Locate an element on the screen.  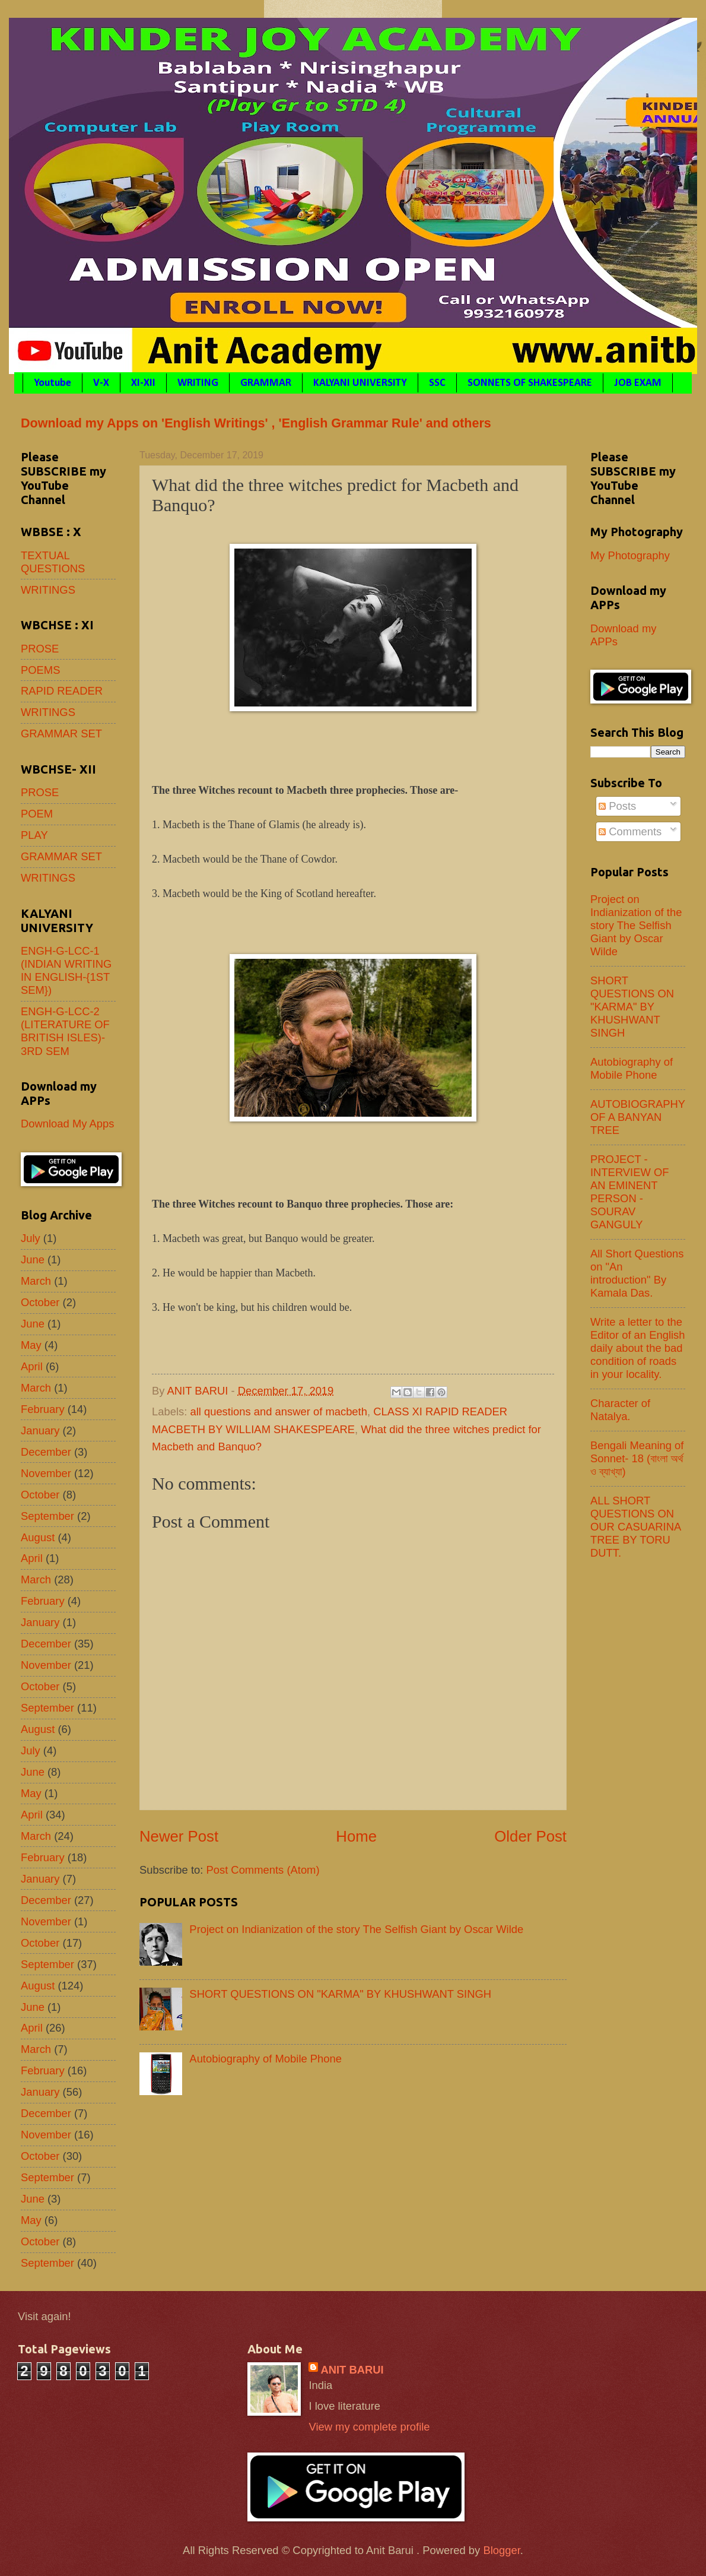
My Photography is located at coordinates (630, 555).